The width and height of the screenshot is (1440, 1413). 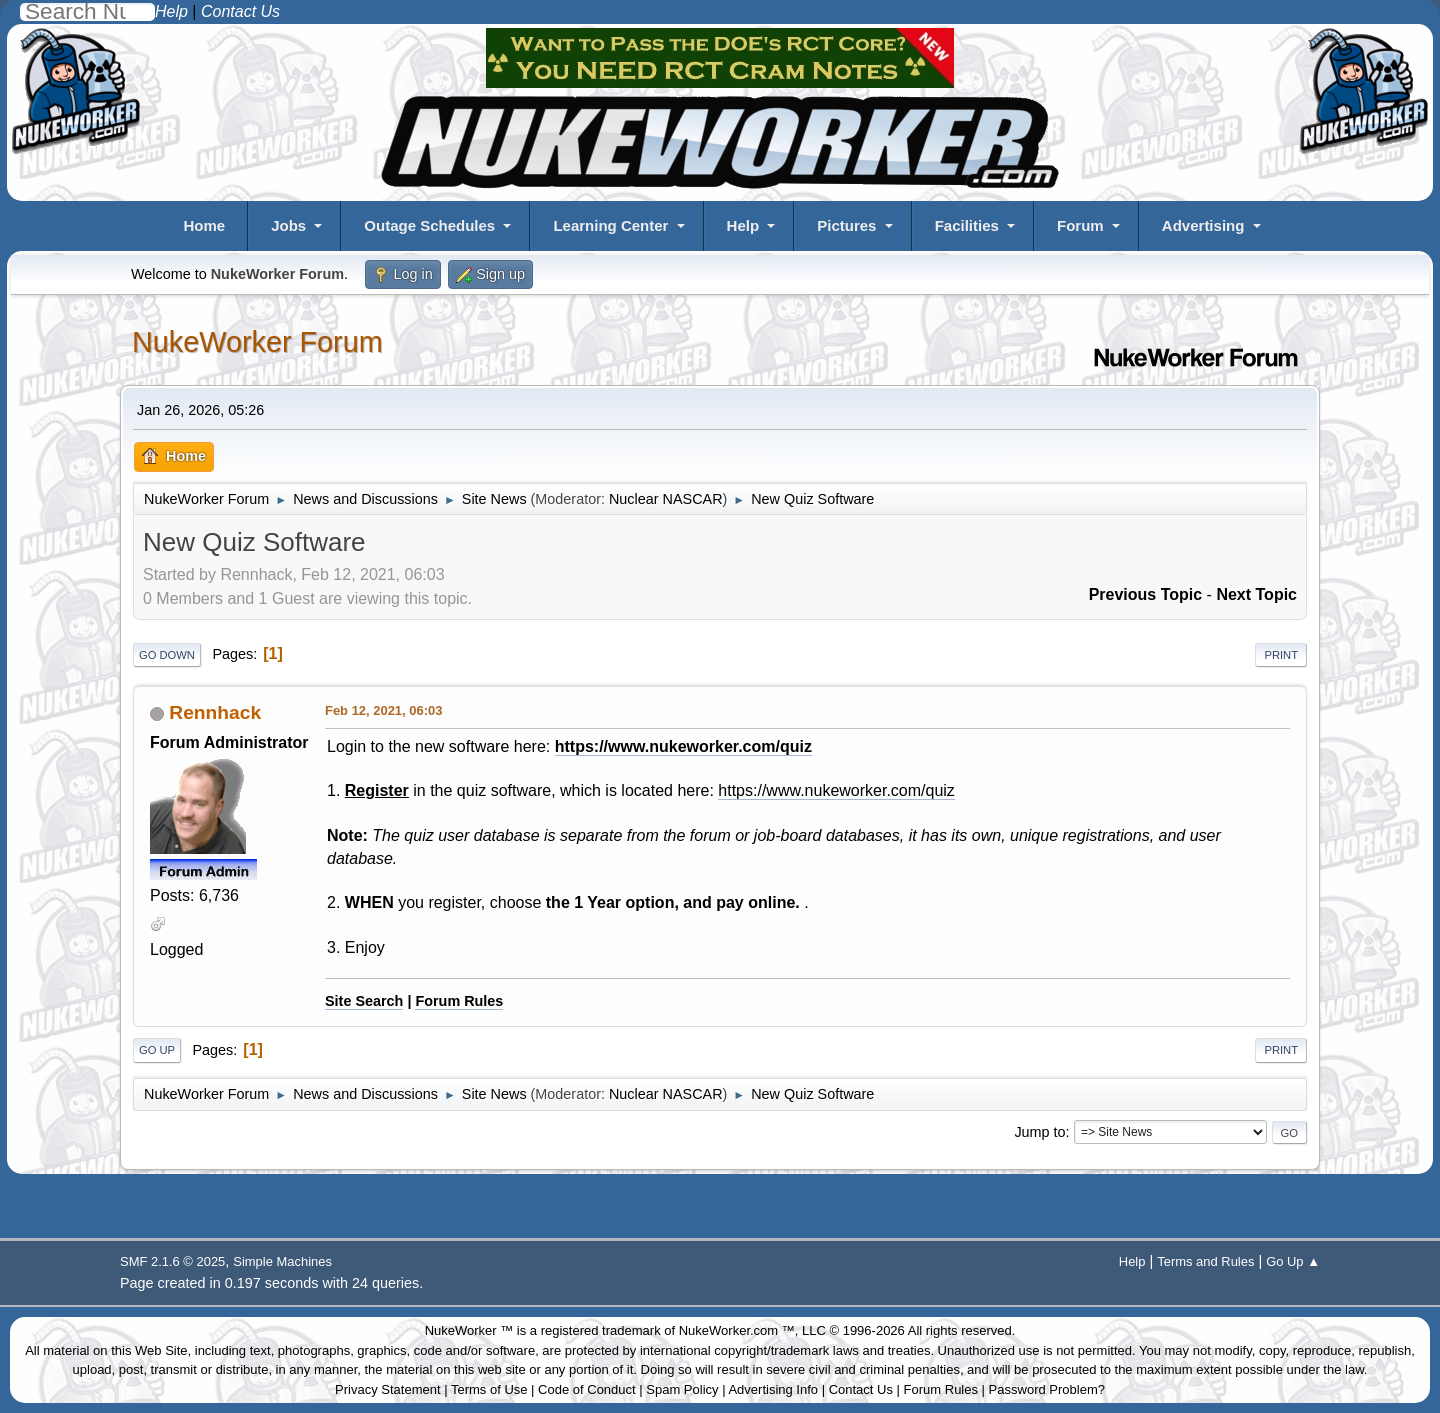 What do you see at coordinates (282, 1261) in the screenshot?
I see `Simple Machines` at bounding box center [282, 1261].